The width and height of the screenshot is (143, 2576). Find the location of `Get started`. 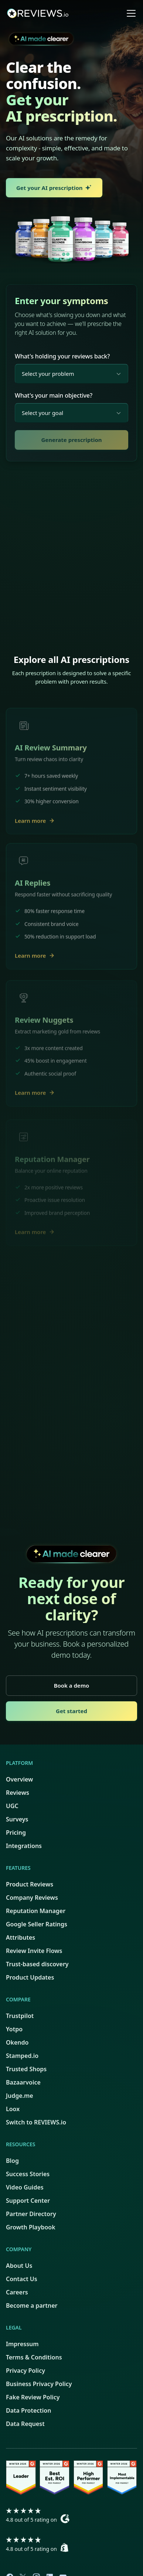

Get started is located at coordinates (71, 1711).